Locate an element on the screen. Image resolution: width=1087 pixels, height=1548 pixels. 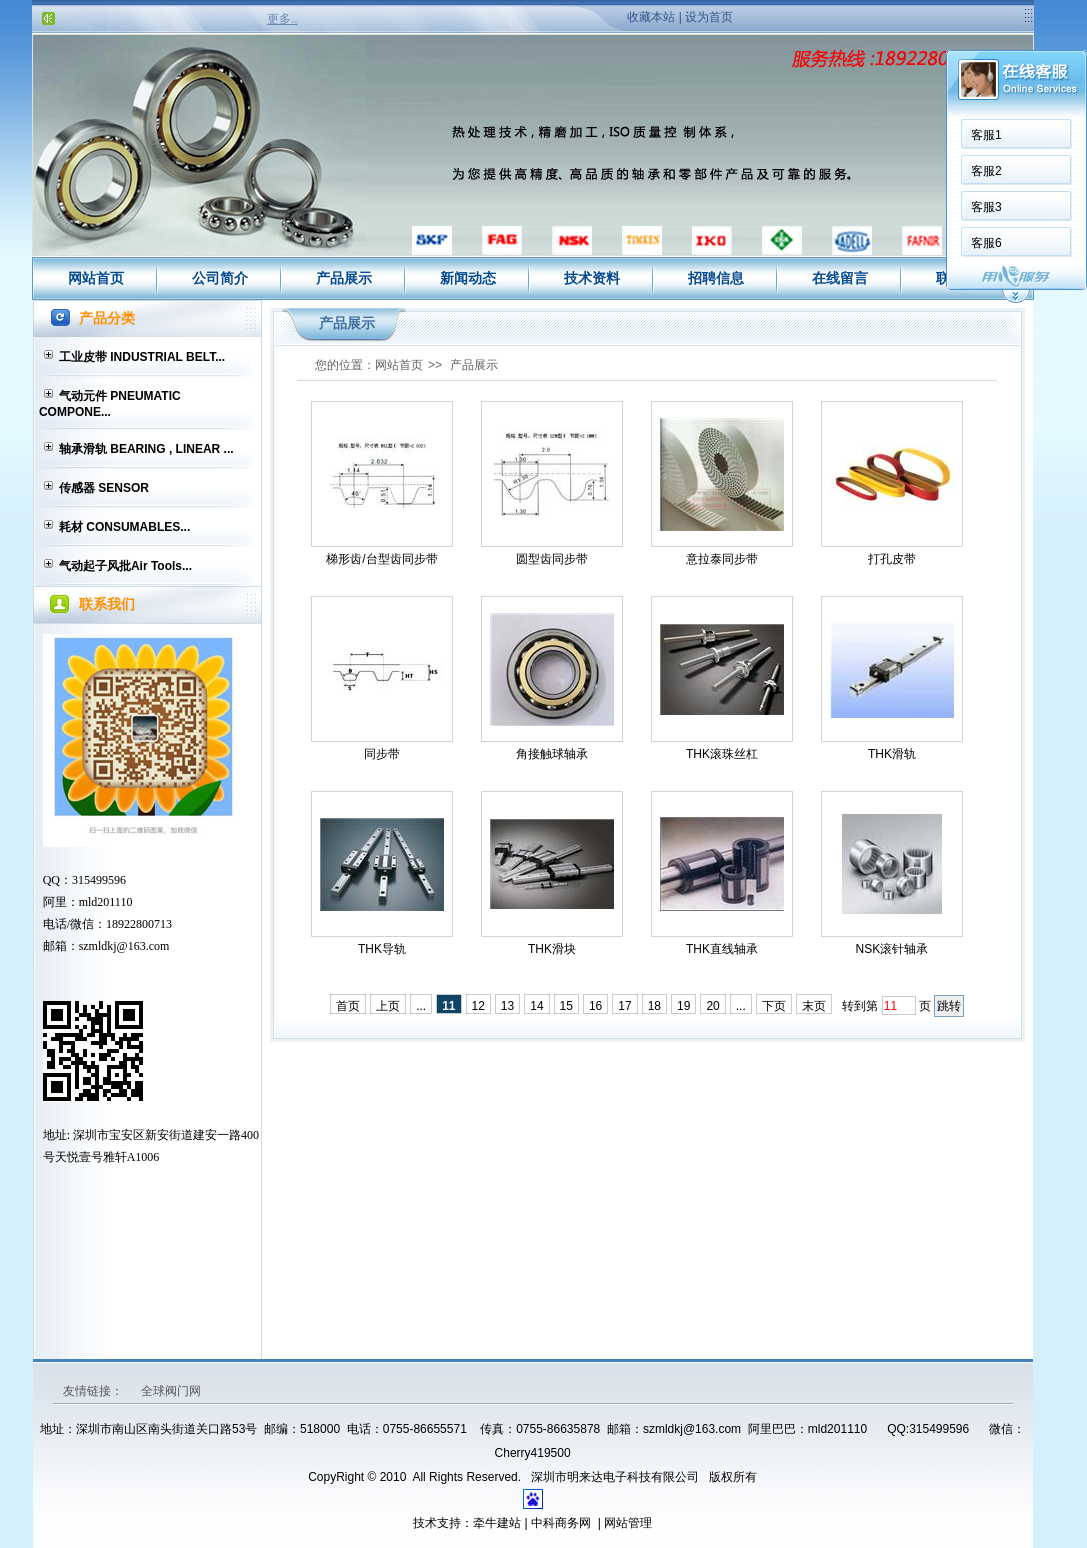
传感器 SENSOR is located at coordinates (104, 488).